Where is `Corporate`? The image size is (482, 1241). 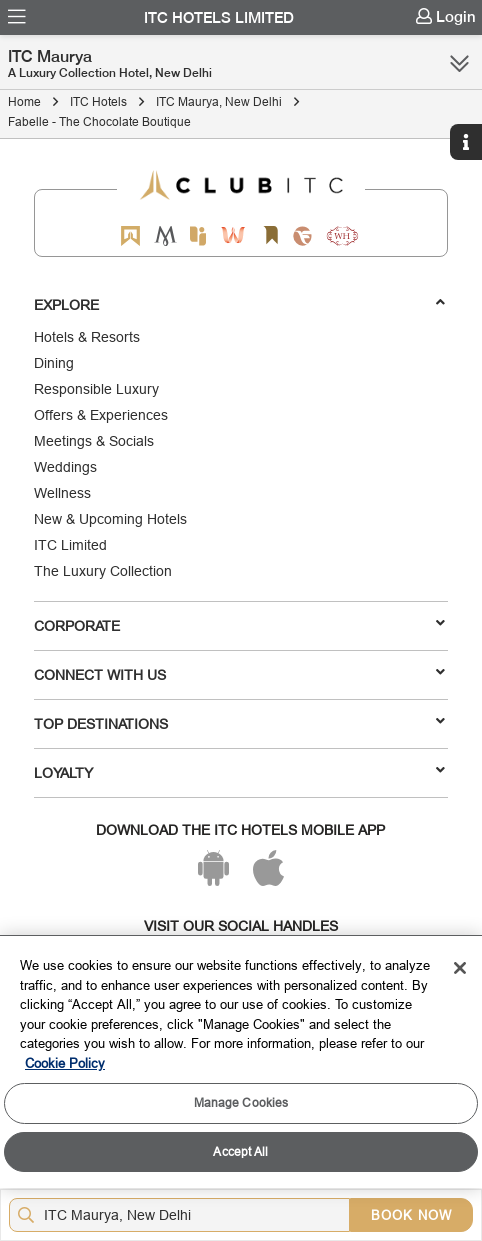 Corporate is located at coordinates (240, 625).